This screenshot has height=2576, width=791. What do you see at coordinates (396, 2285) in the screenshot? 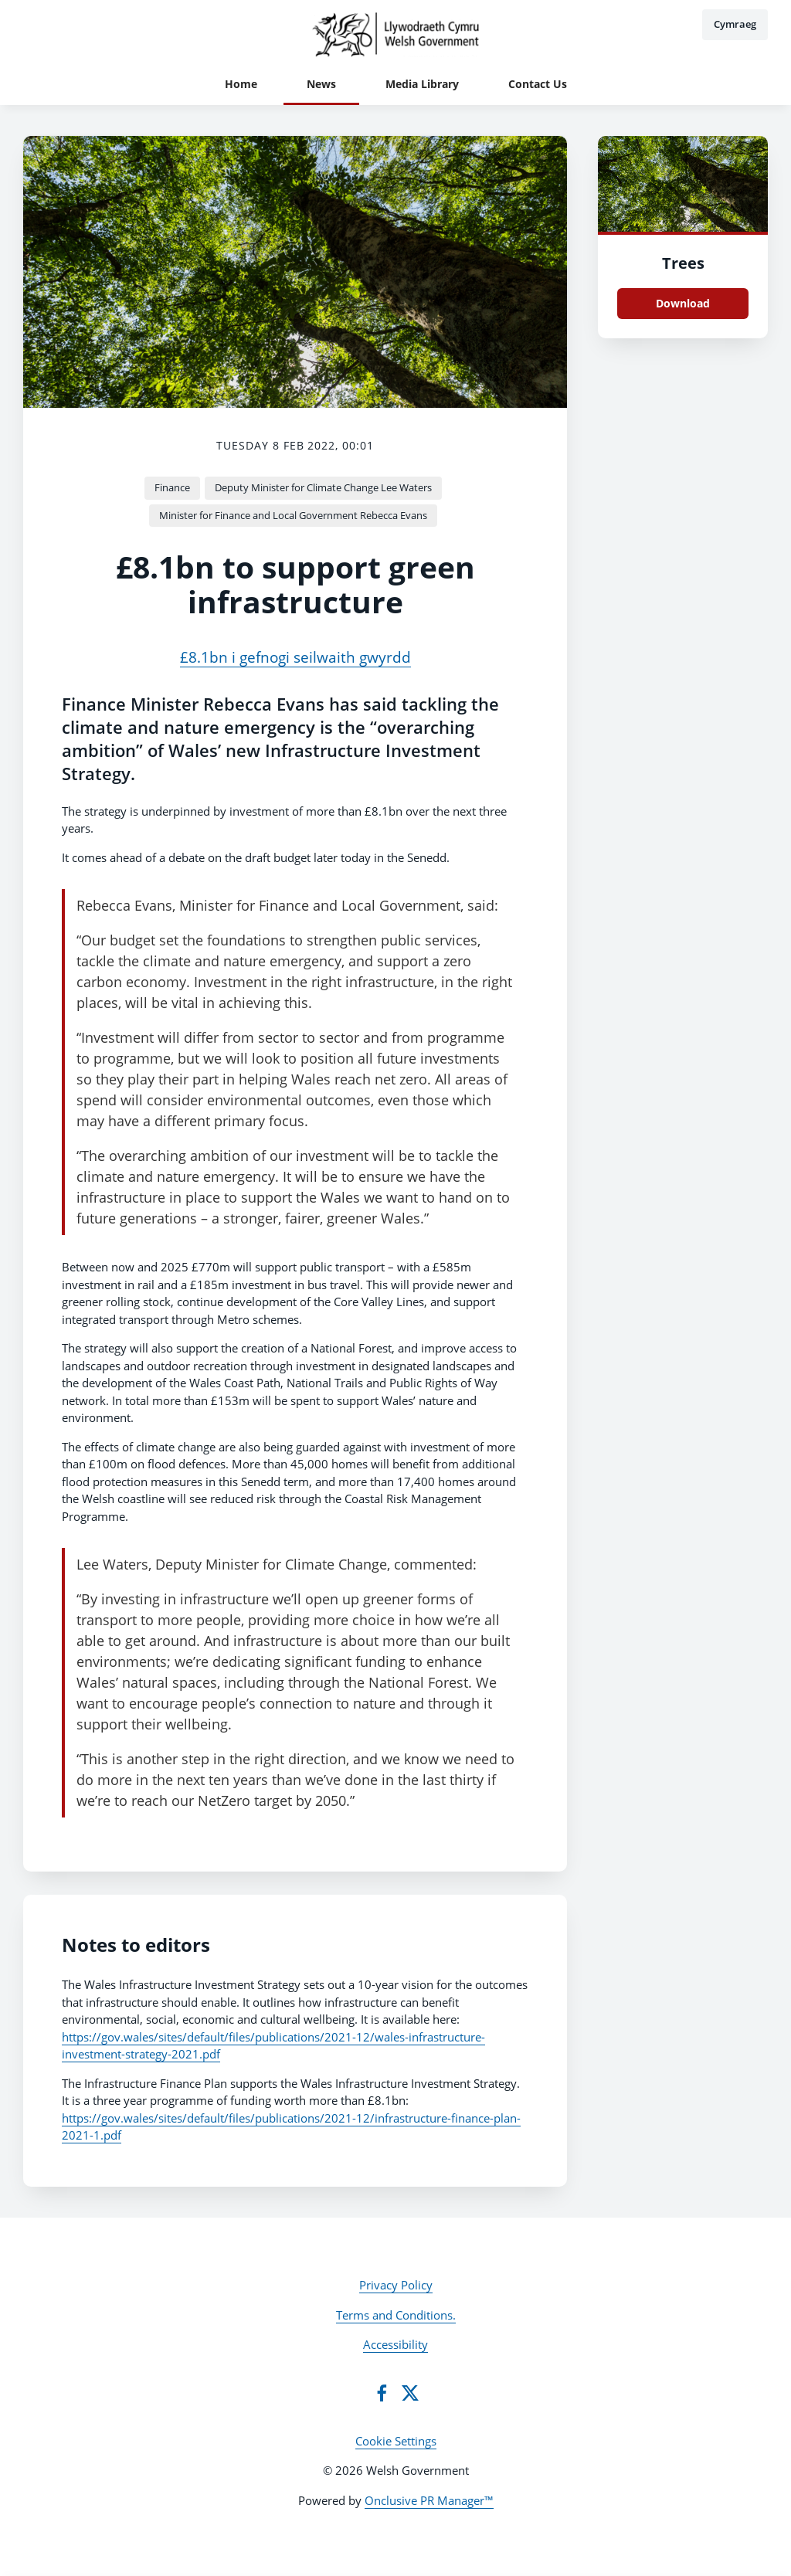
I see `Privacy Policy` at bounding box center [396, 2285].